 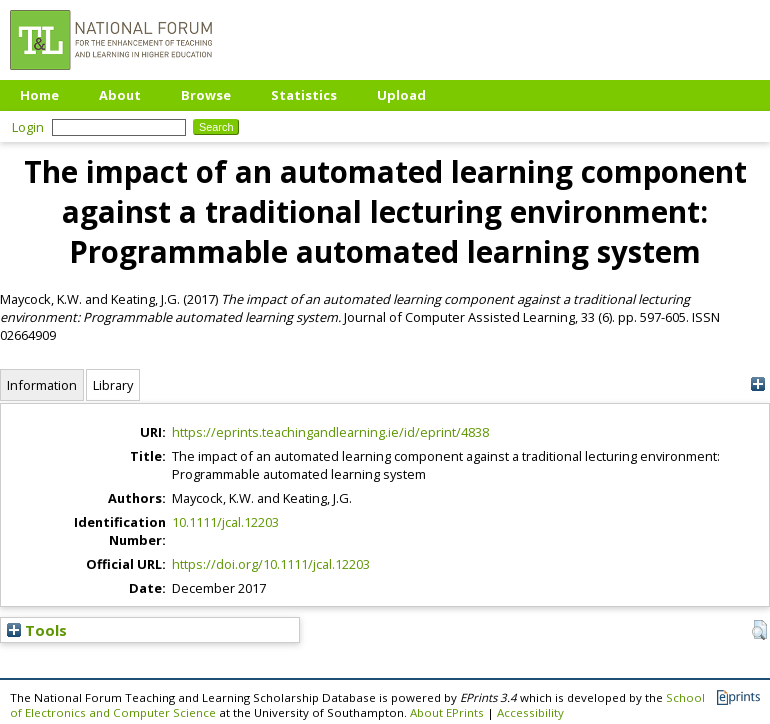 What do you see at coordinates (42, 385) in the screenshot?
I see `Information [tab]` at bounding box center [42, 385].